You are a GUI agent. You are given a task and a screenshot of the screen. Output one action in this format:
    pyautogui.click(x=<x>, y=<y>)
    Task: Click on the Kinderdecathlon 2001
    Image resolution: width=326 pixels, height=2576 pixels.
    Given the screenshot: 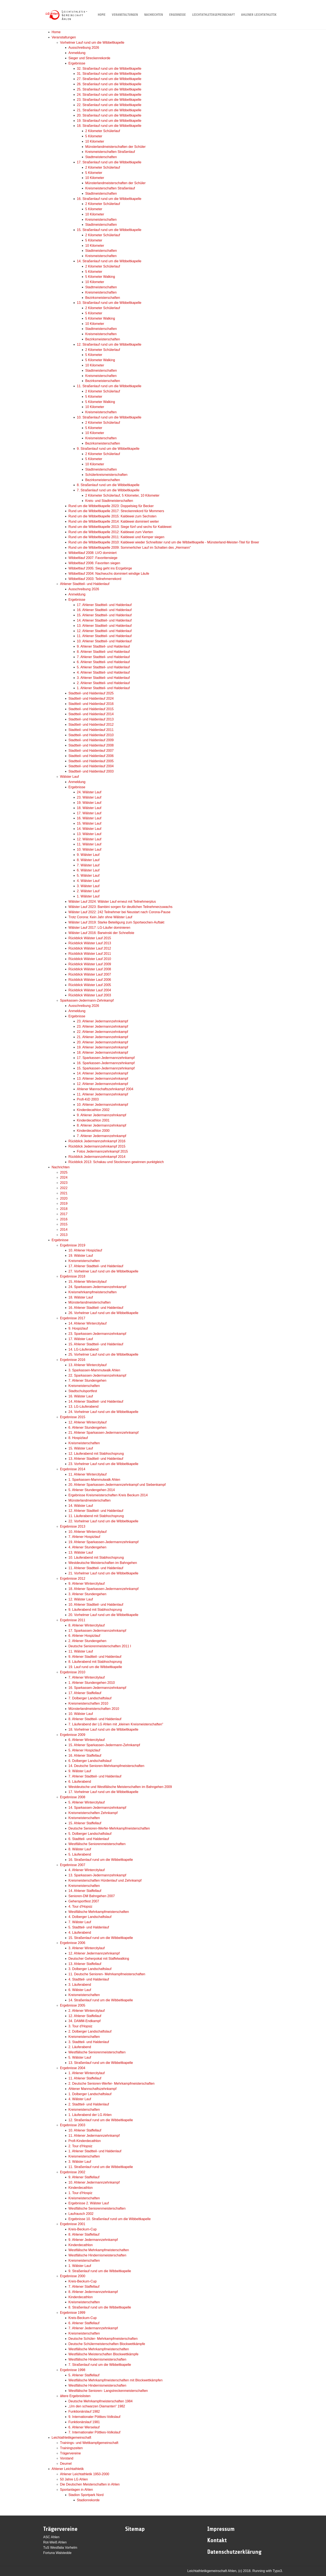 What is the action you would take?
    pyautogui.click(x=93, y=1120)
    